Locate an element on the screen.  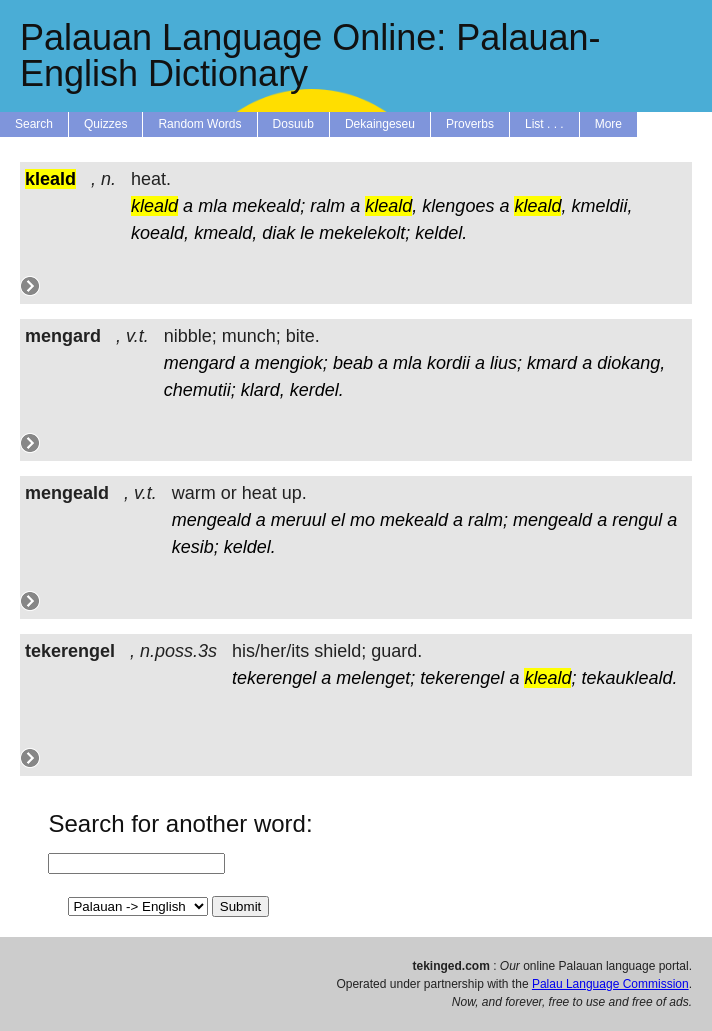
More is located at coordinates (608, 124).